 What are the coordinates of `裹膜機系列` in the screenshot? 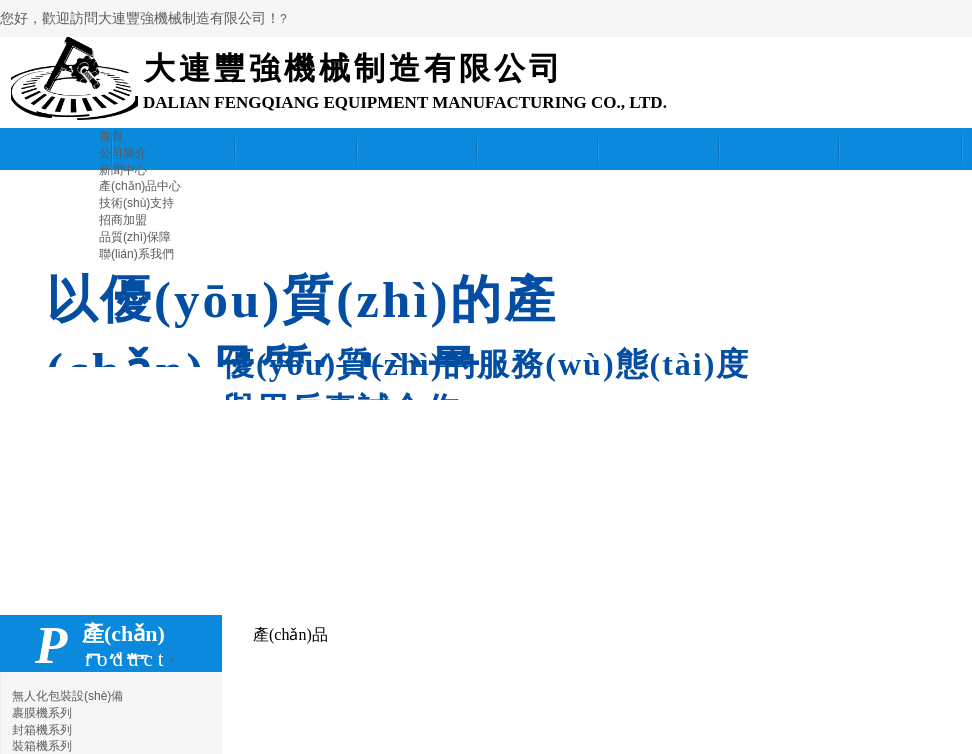 It's located at (42, 713).